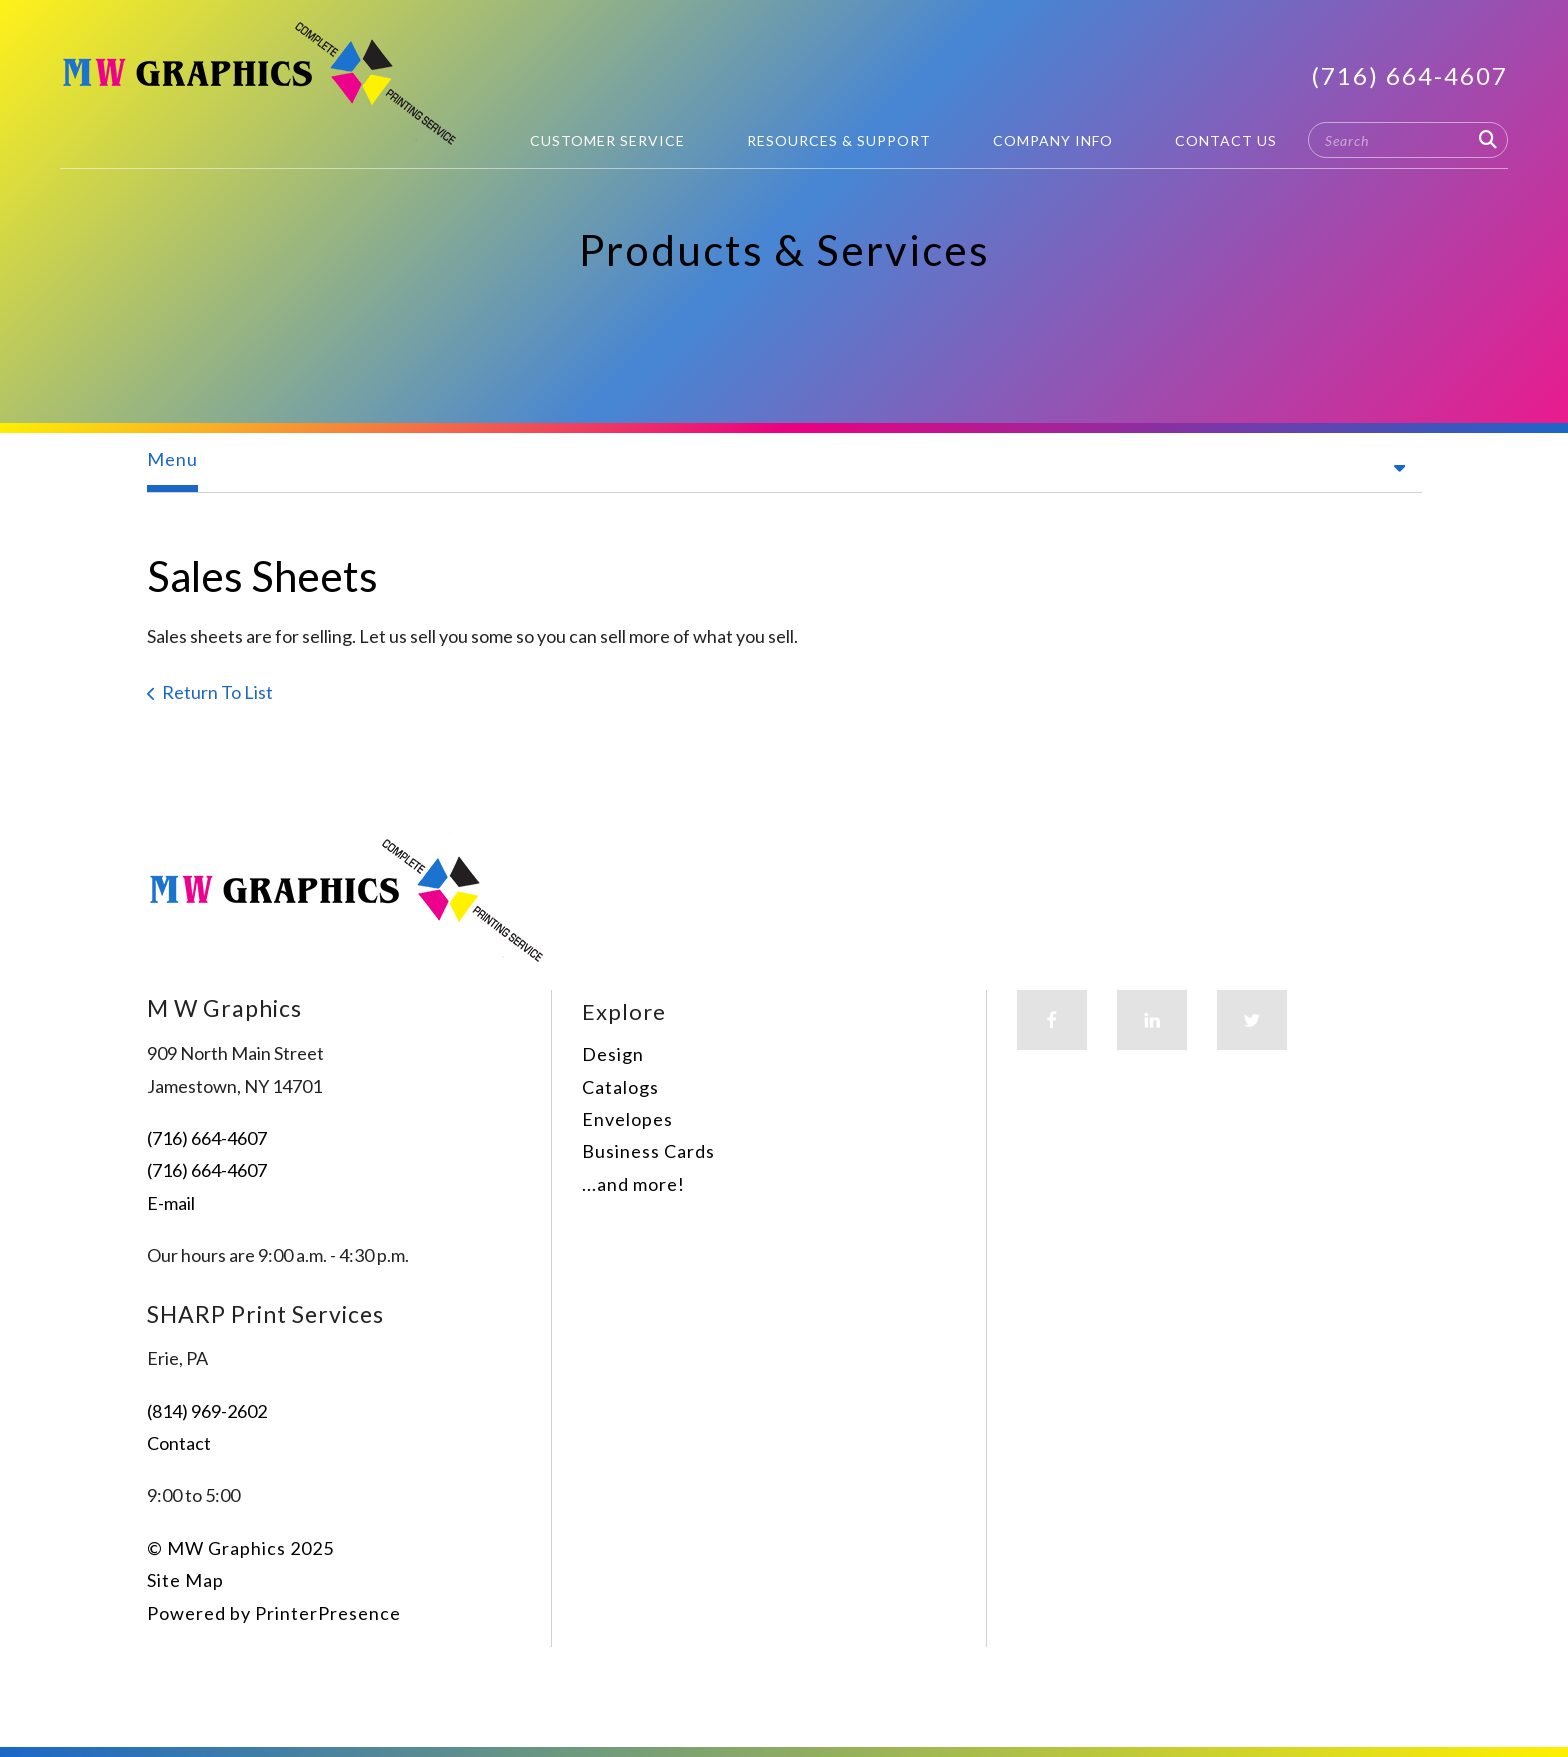 The image size is (1568, 1757). I want to click on Contact Us, so click(1226, 140).